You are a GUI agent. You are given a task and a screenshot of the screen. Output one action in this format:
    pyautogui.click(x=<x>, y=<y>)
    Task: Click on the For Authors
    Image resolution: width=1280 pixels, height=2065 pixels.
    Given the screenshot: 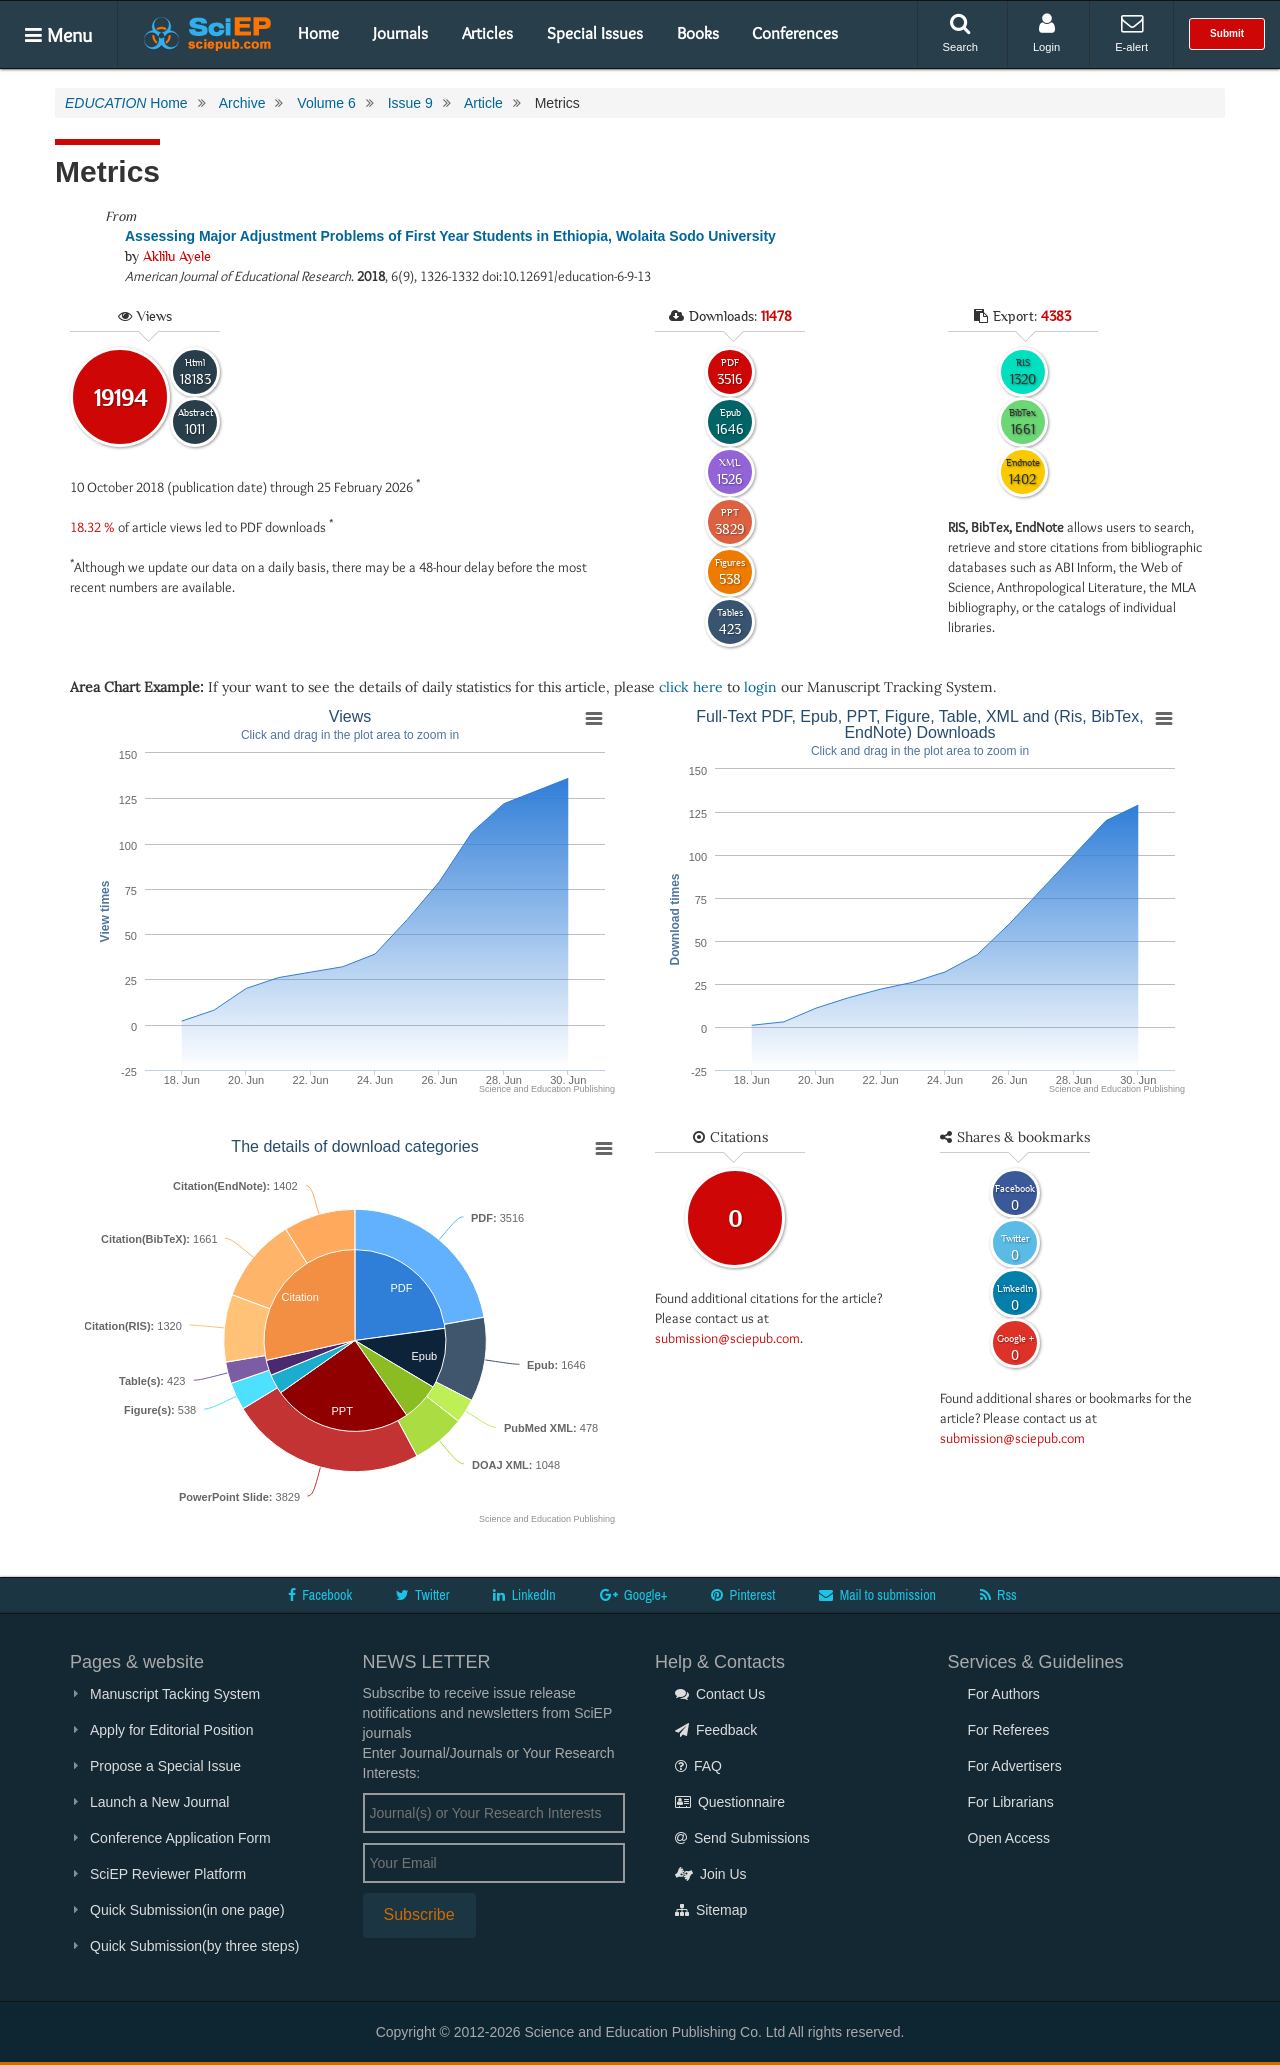 What is the action you would take?
    pyautogui.click(x=1004, y=1694)
    